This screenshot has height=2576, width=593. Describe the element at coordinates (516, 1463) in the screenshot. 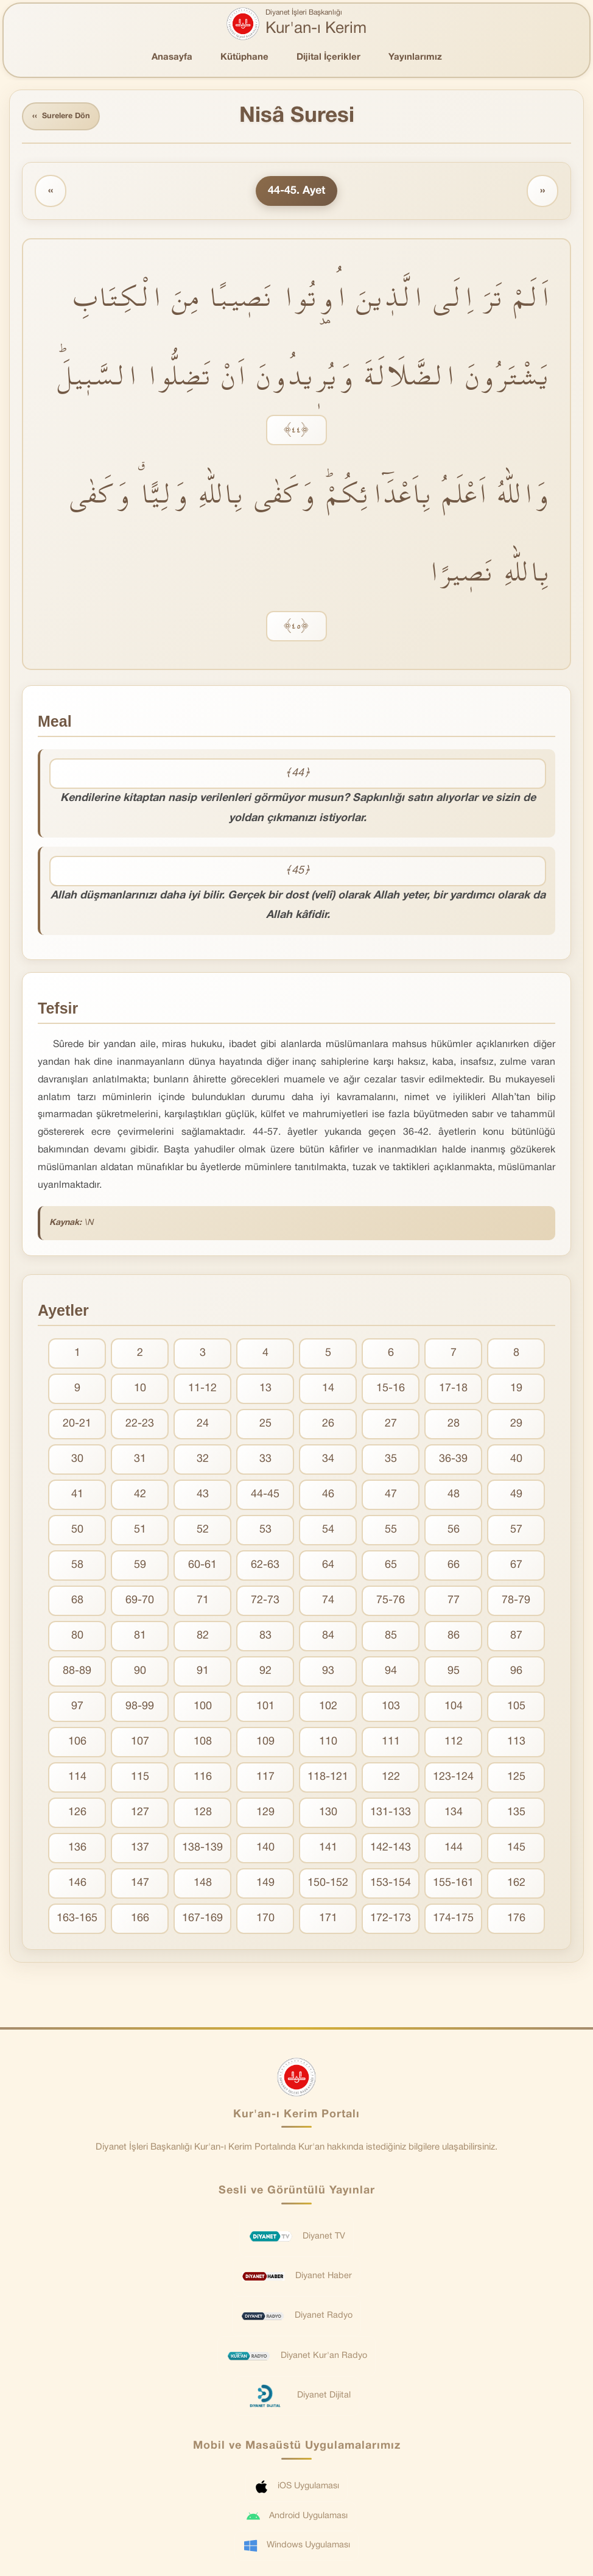

I see `40` at that location.